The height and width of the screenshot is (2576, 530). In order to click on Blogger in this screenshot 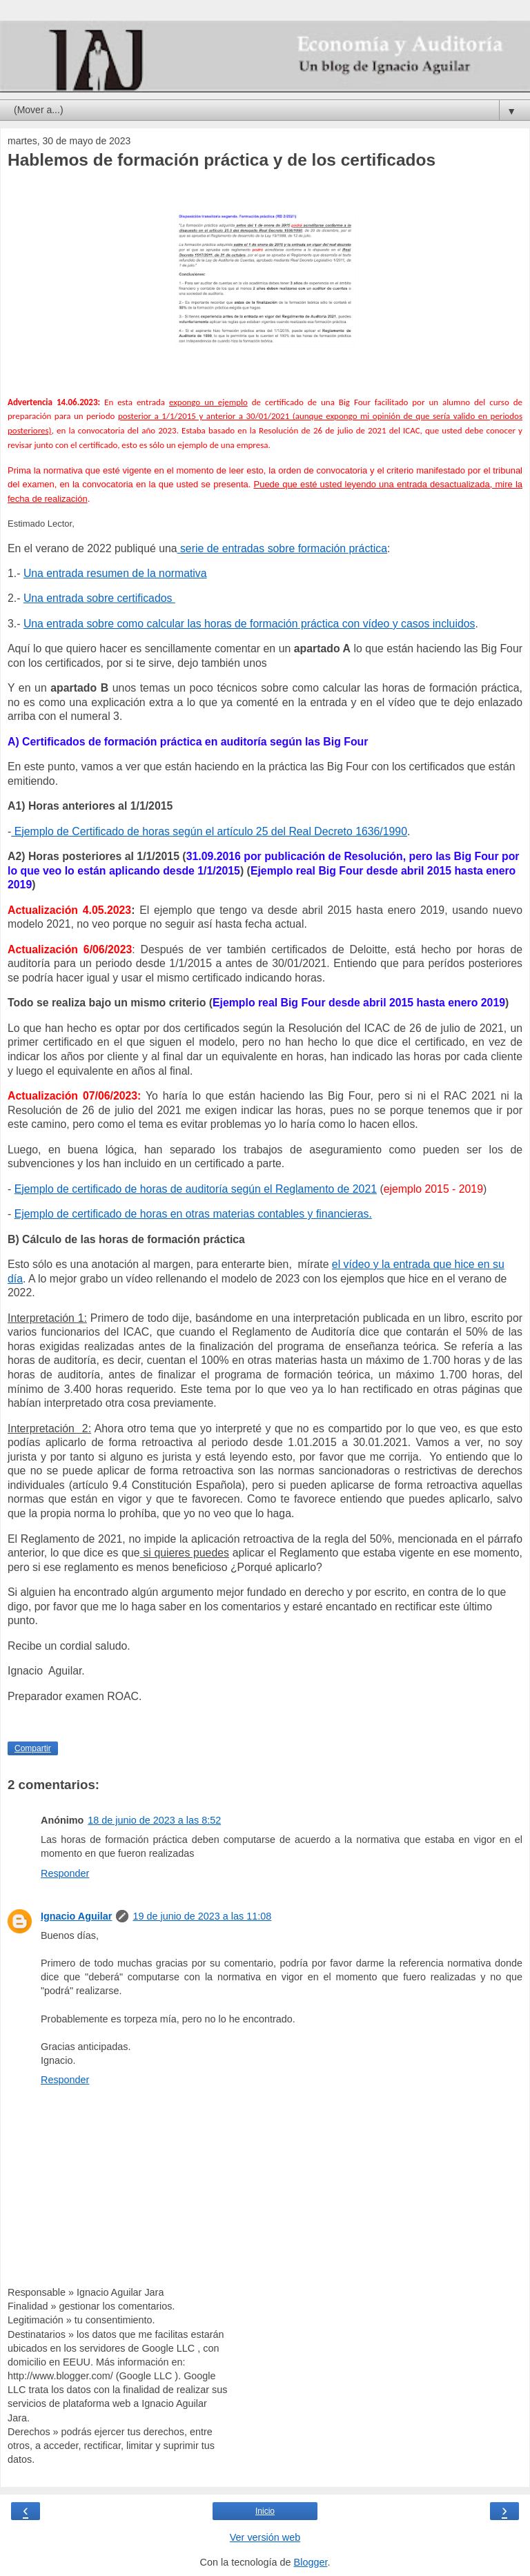, I will do `click(311, 2562)`.